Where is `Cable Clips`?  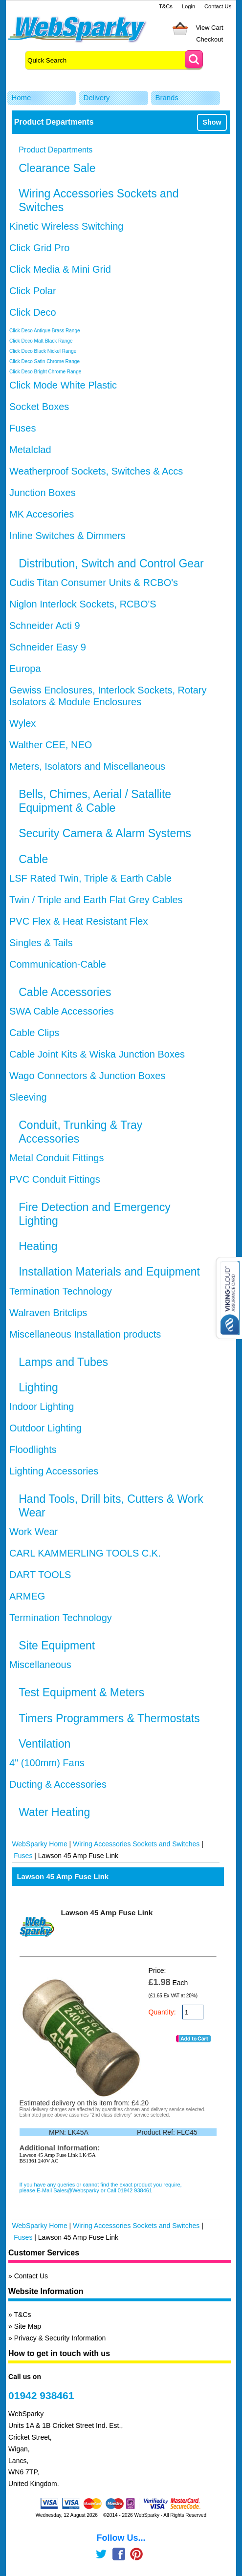
Cable Clips is located at coordinates (34, 1032).